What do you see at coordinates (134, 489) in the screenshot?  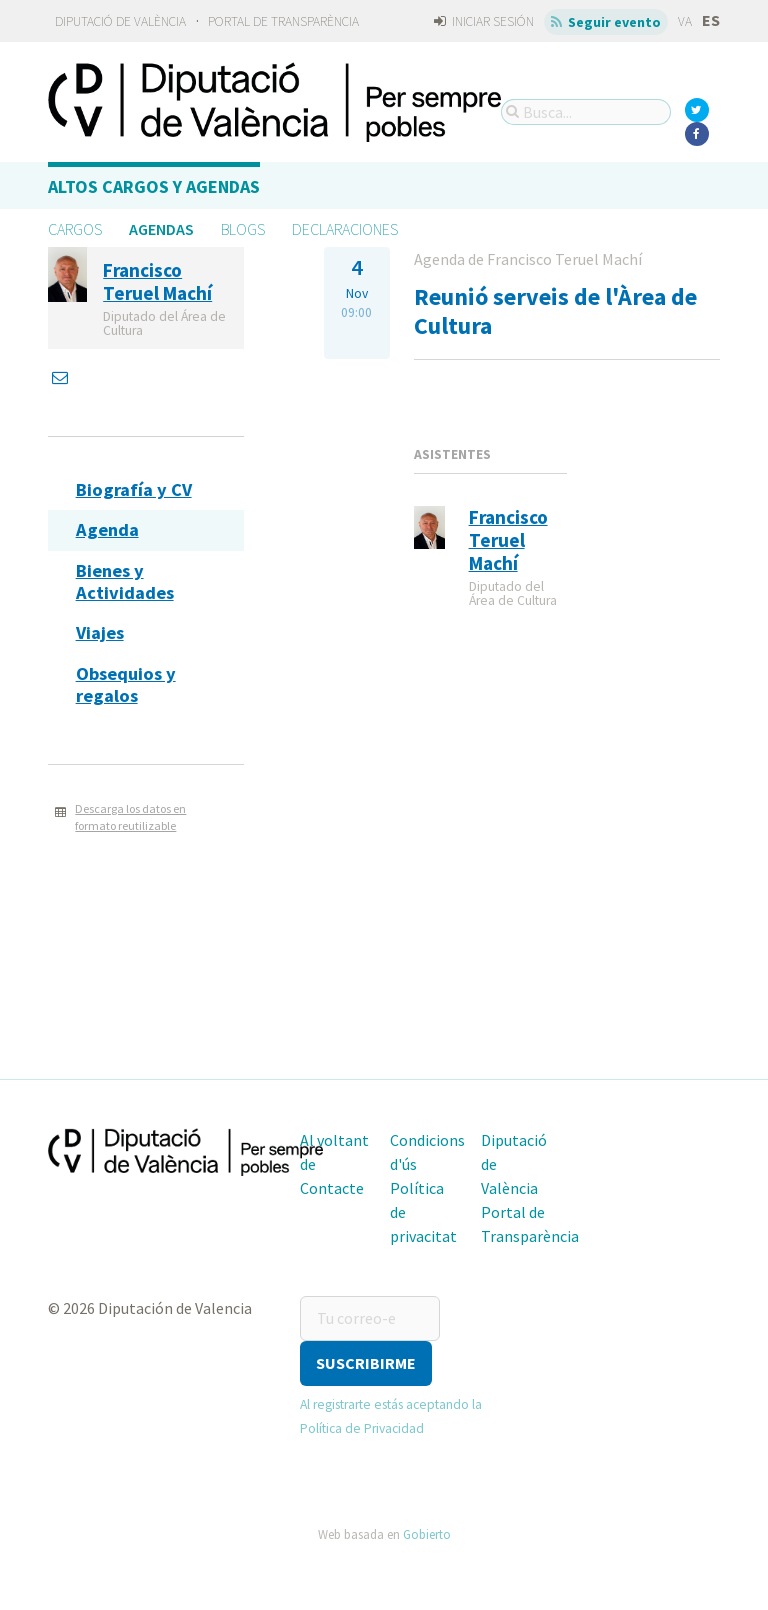 I see `Biografía y CV` at bounding box center [134, 489].